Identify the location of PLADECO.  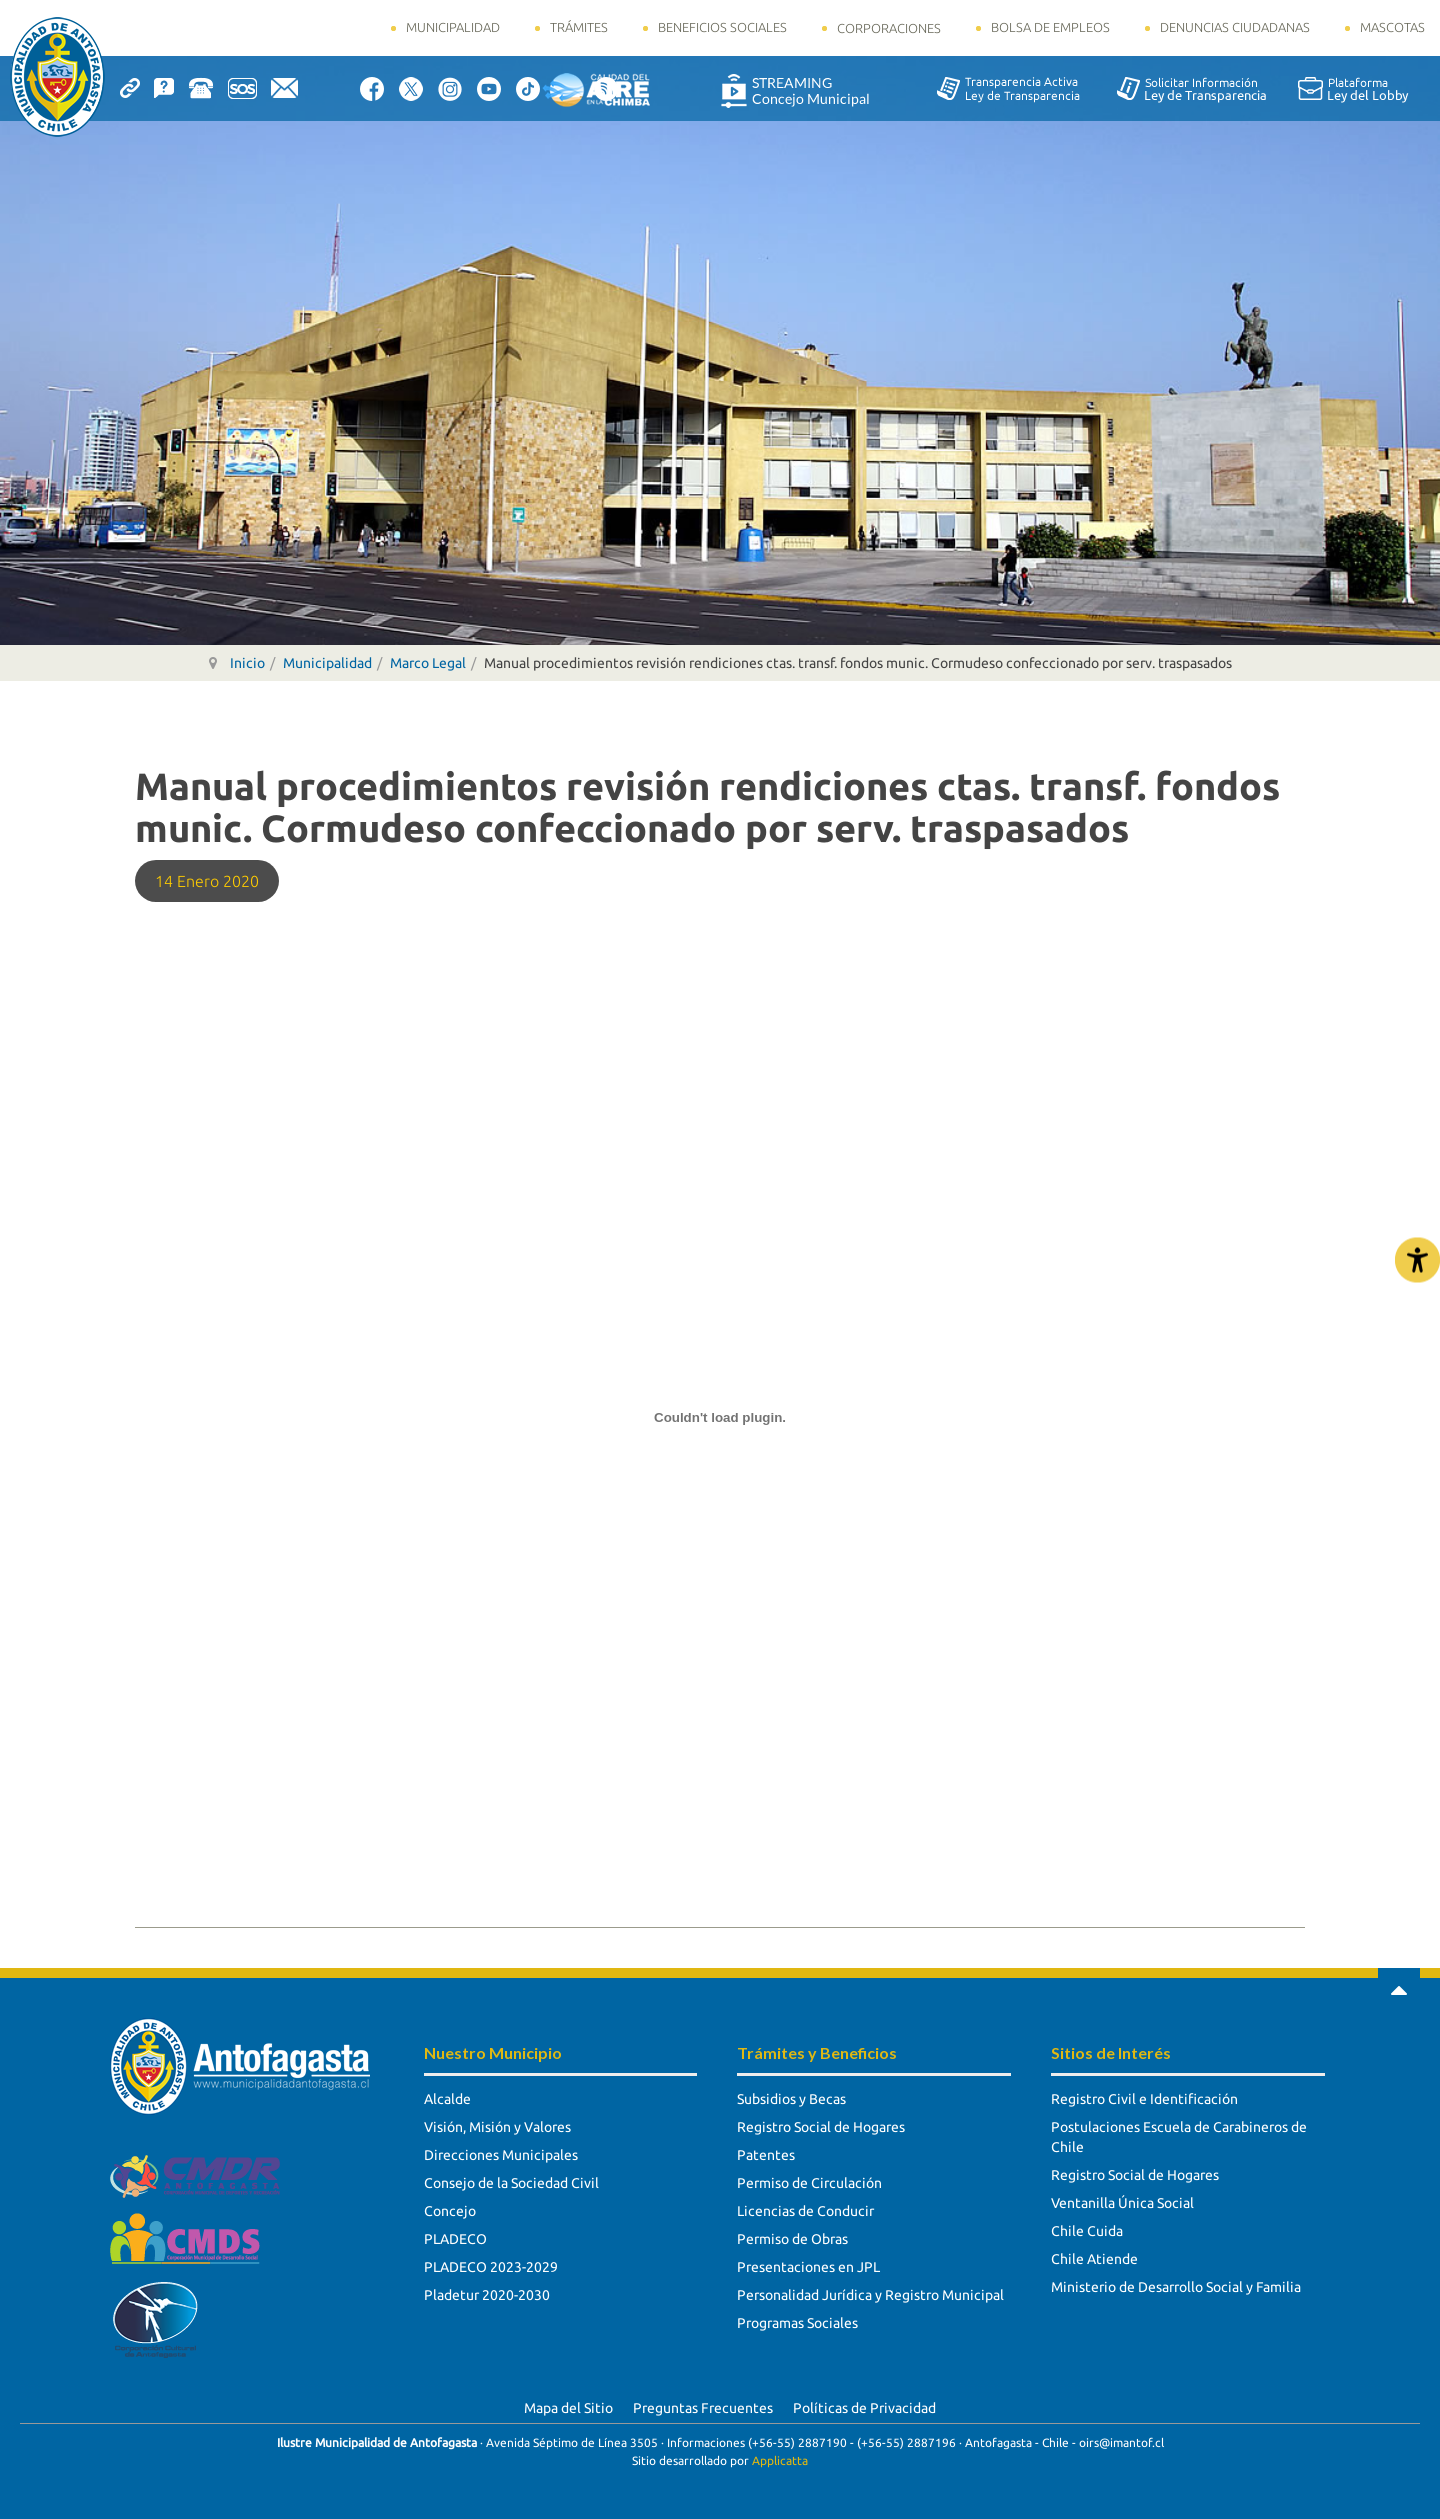
(455, 2239).